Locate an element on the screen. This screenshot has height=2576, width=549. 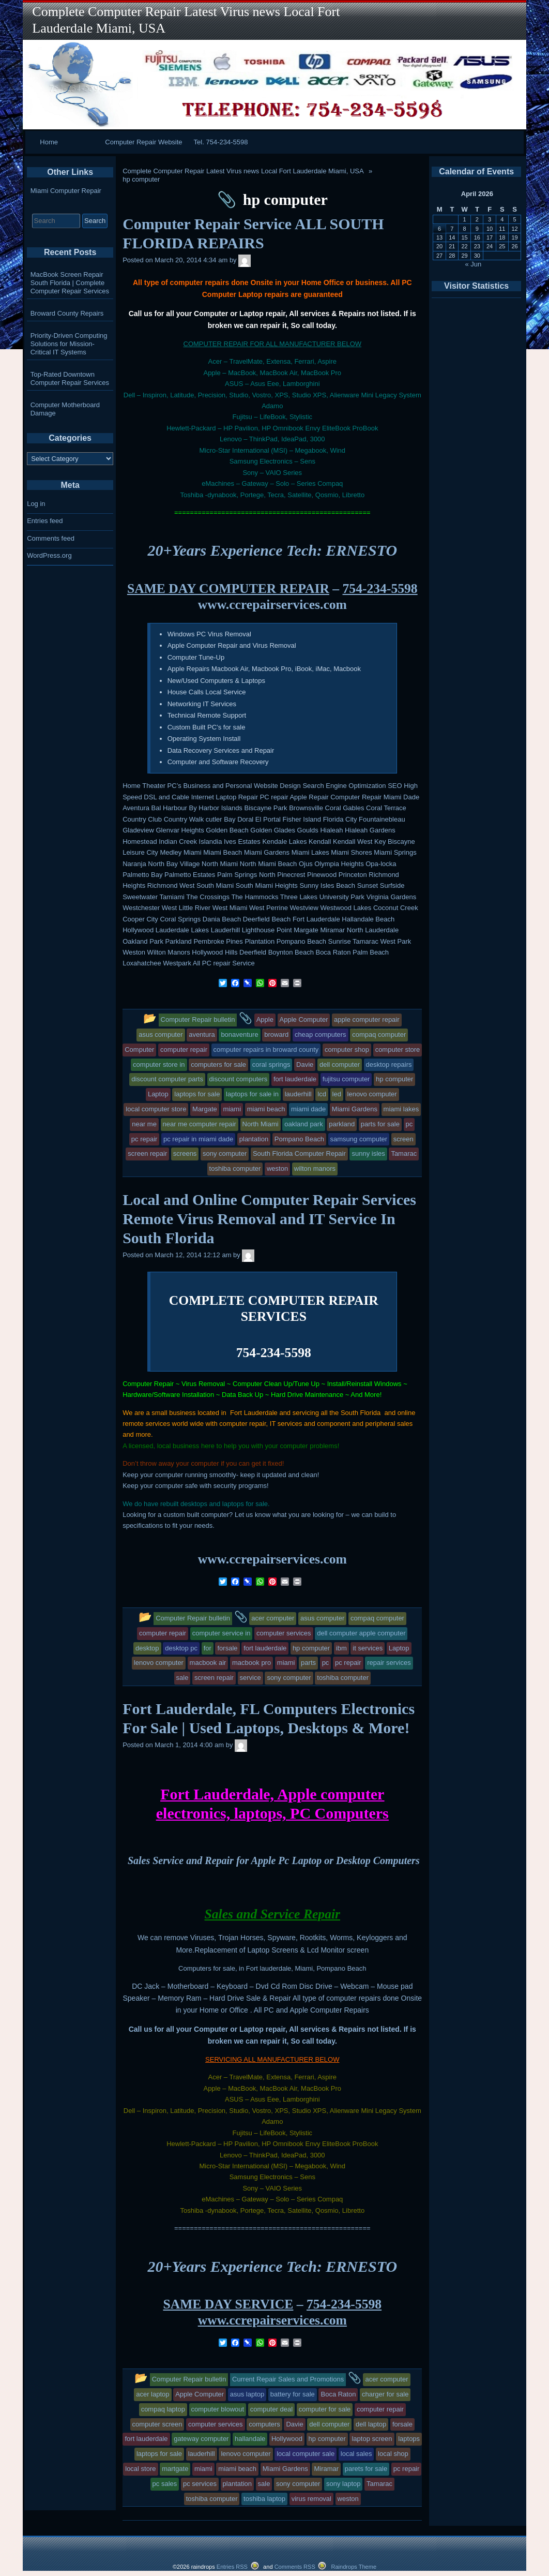
Comments RSS is located at coordinates (294, 2567).